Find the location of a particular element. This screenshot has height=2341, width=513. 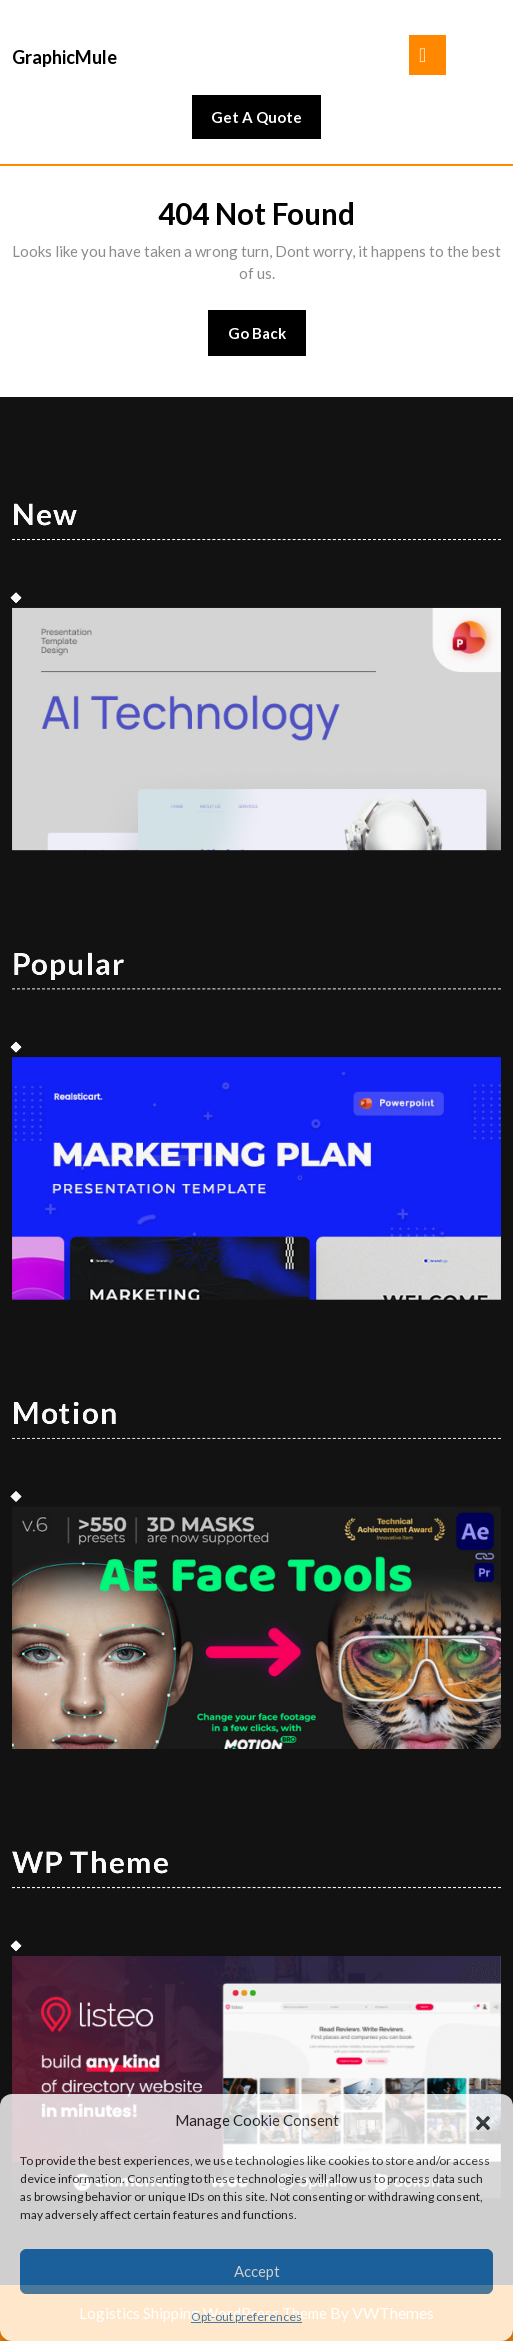

Get A Quote is located at coordinates (266, 122).